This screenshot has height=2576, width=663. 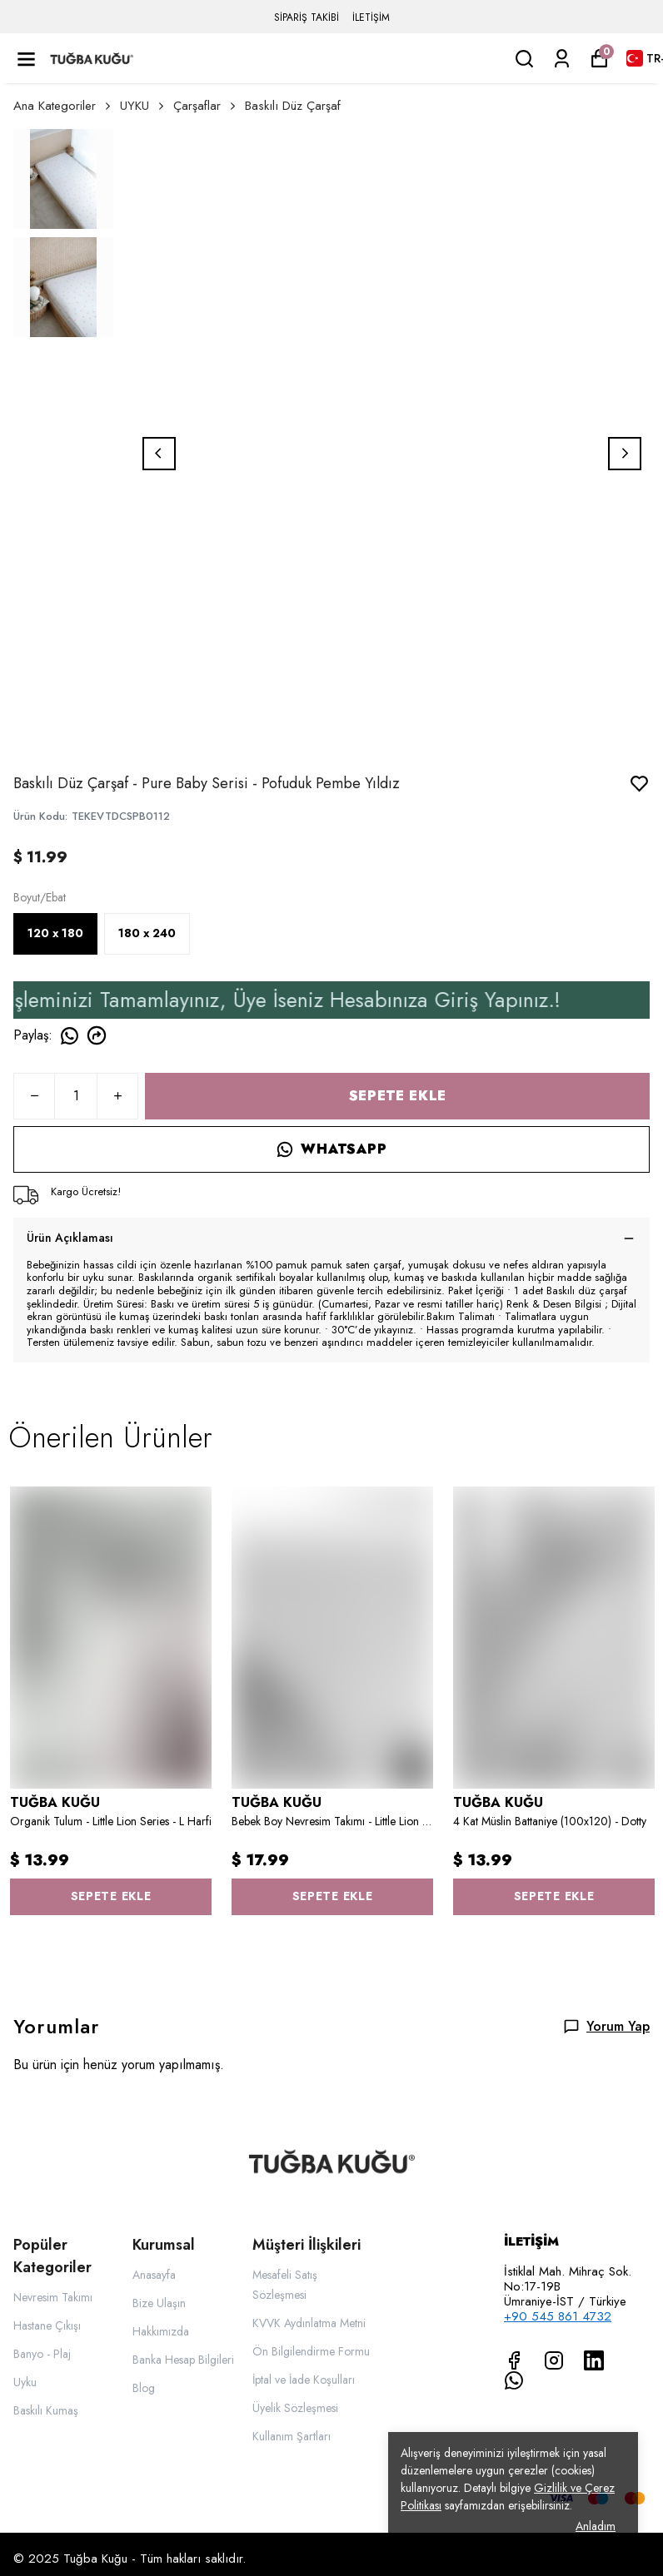 I want to click on Nevresim Takımı, so click(x=52, y=2297).